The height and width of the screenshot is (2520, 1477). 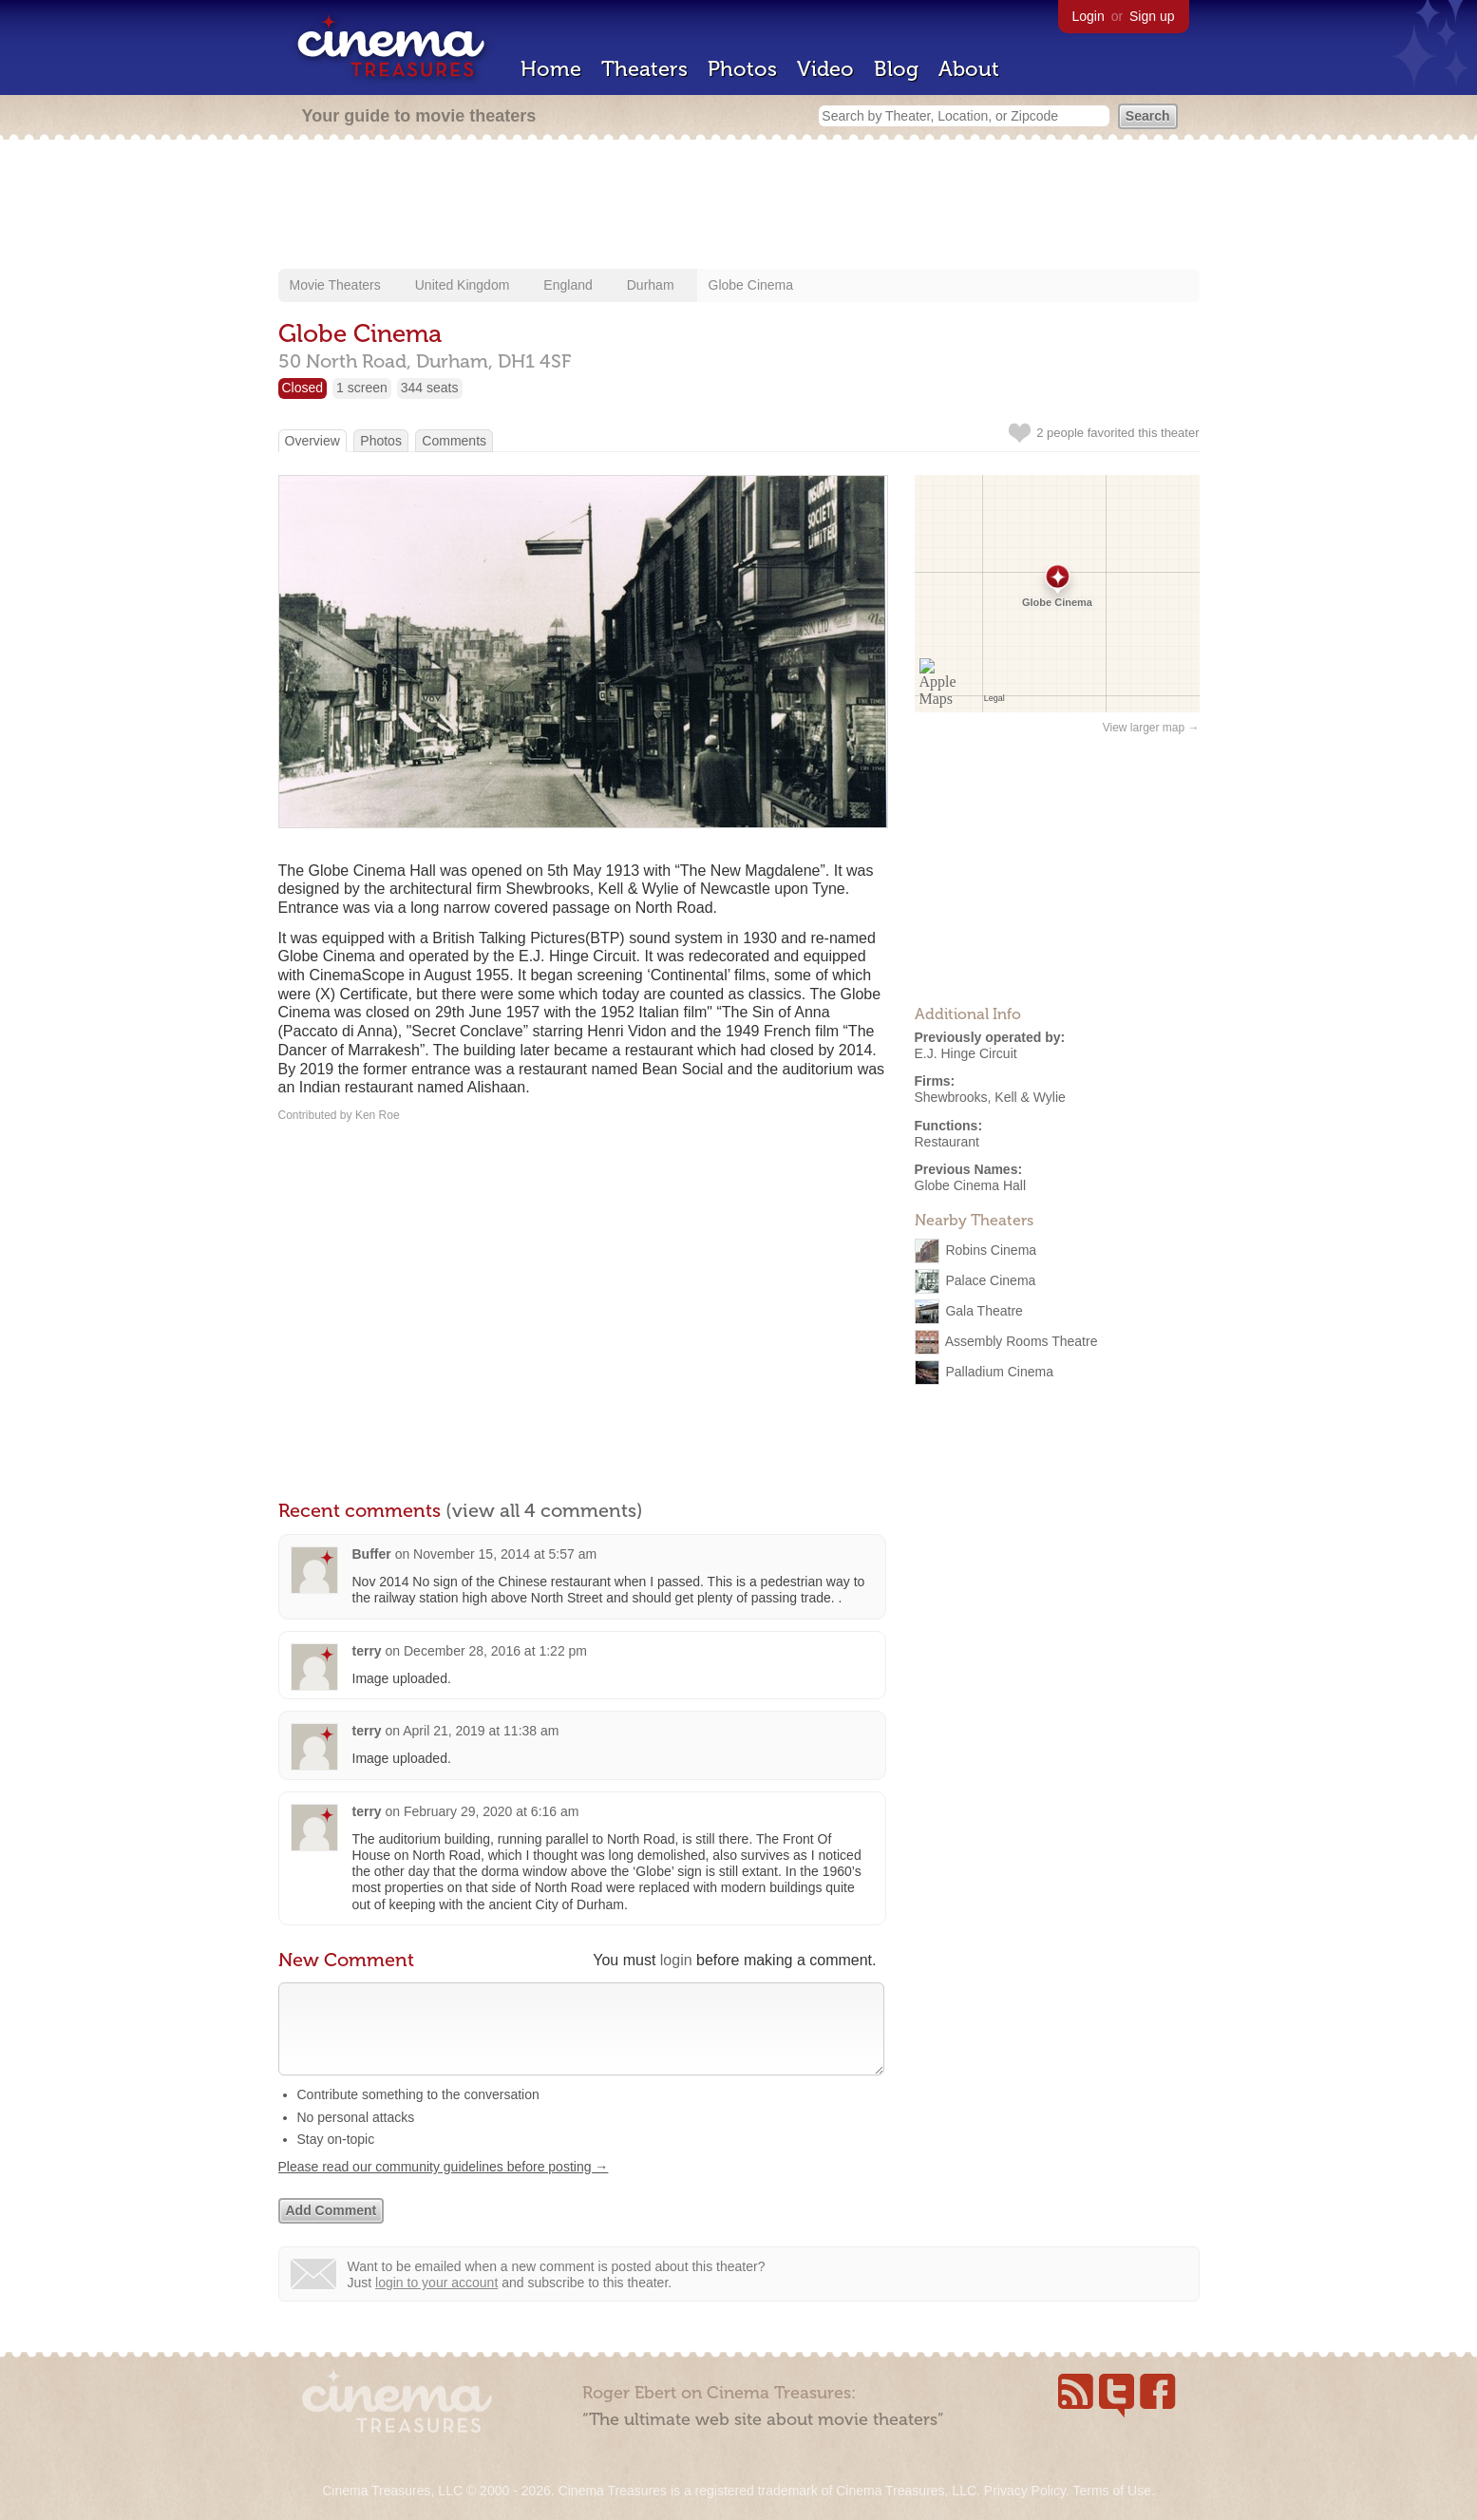 I want to click on Buffer, so click(x=371, y=1554).